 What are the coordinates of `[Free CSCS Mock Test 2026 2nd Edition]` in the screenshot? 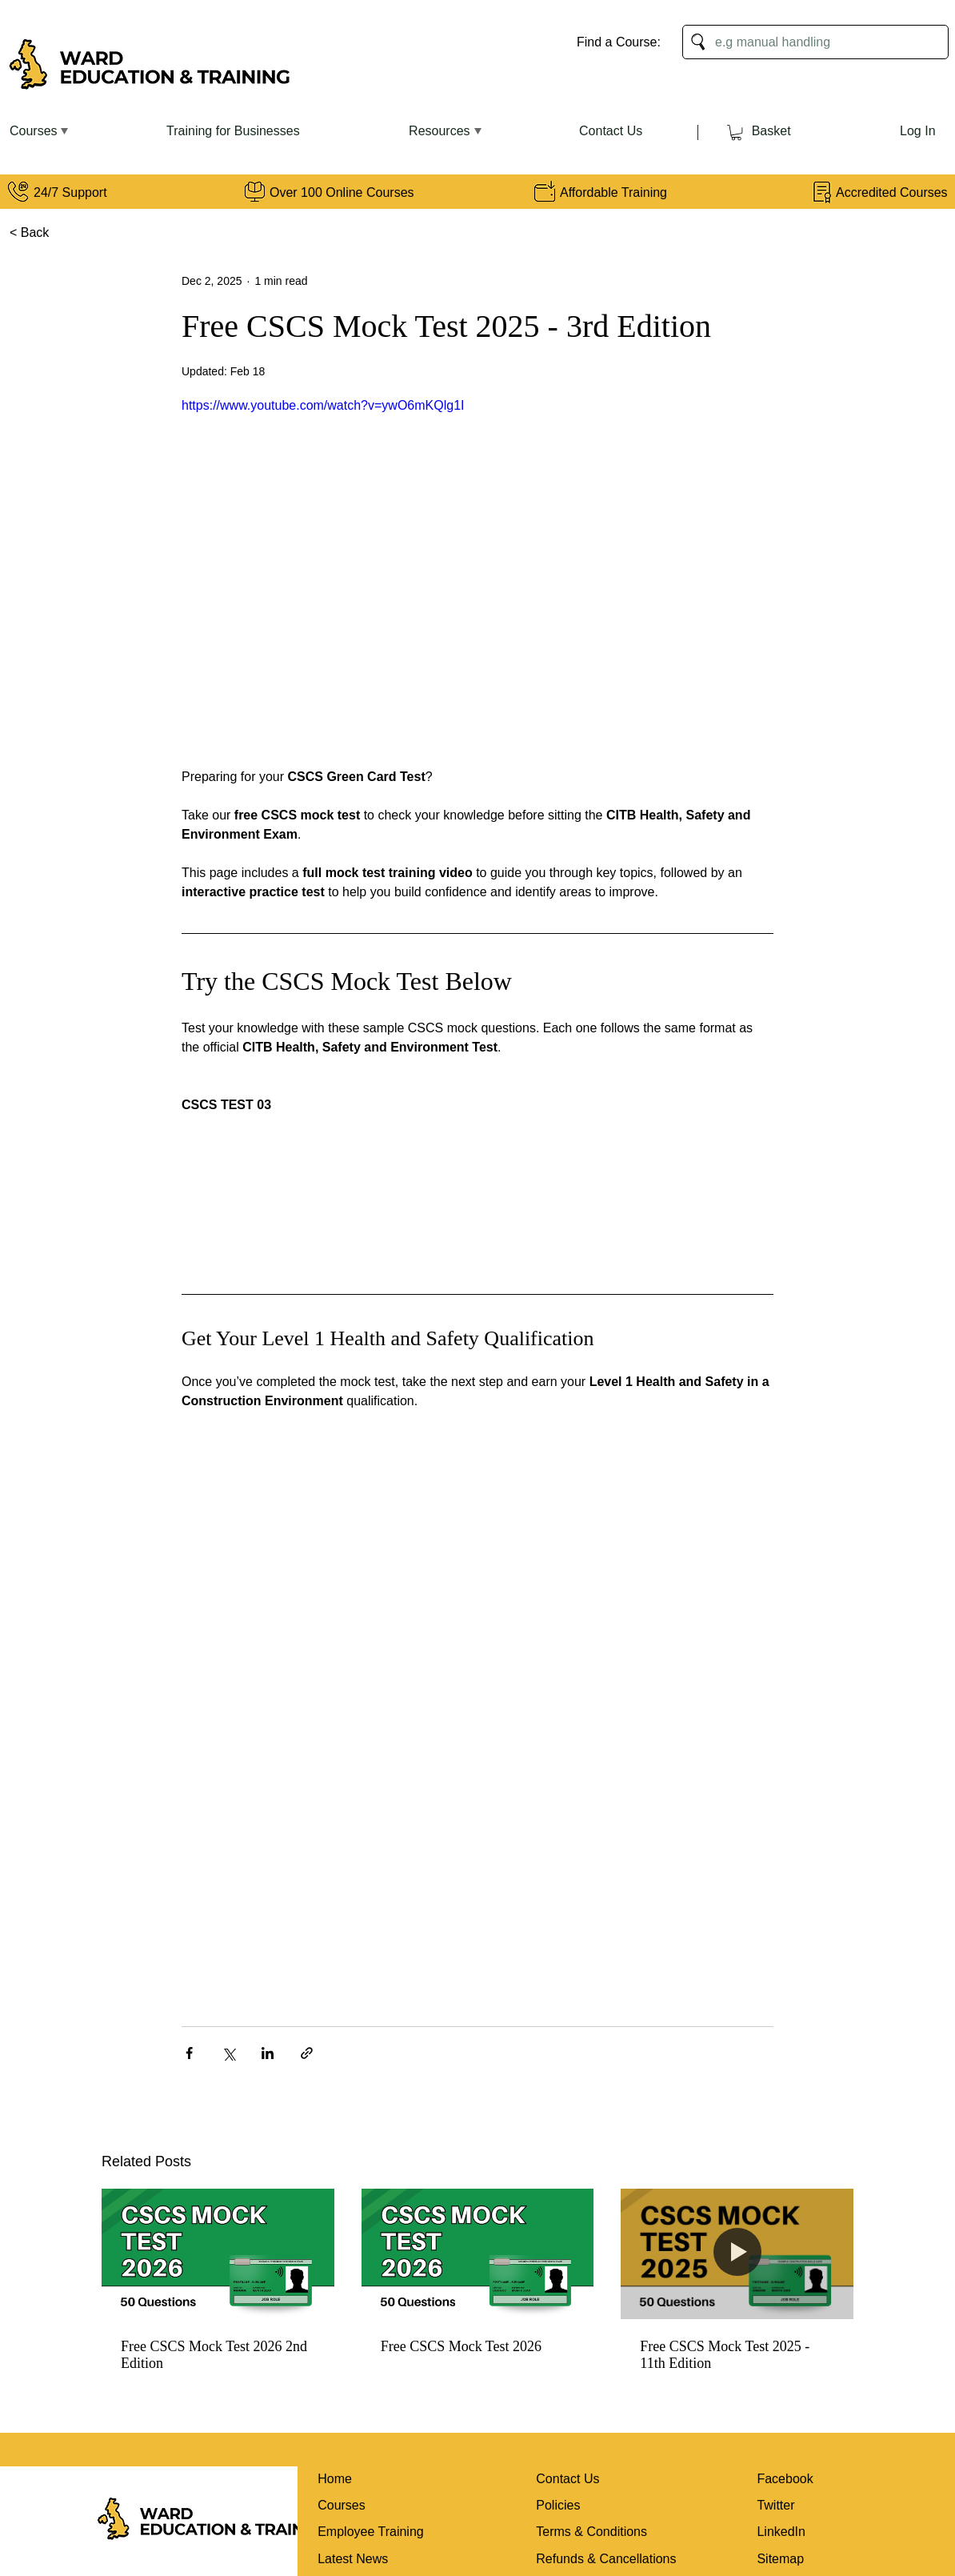 It's located at (218, 2254).